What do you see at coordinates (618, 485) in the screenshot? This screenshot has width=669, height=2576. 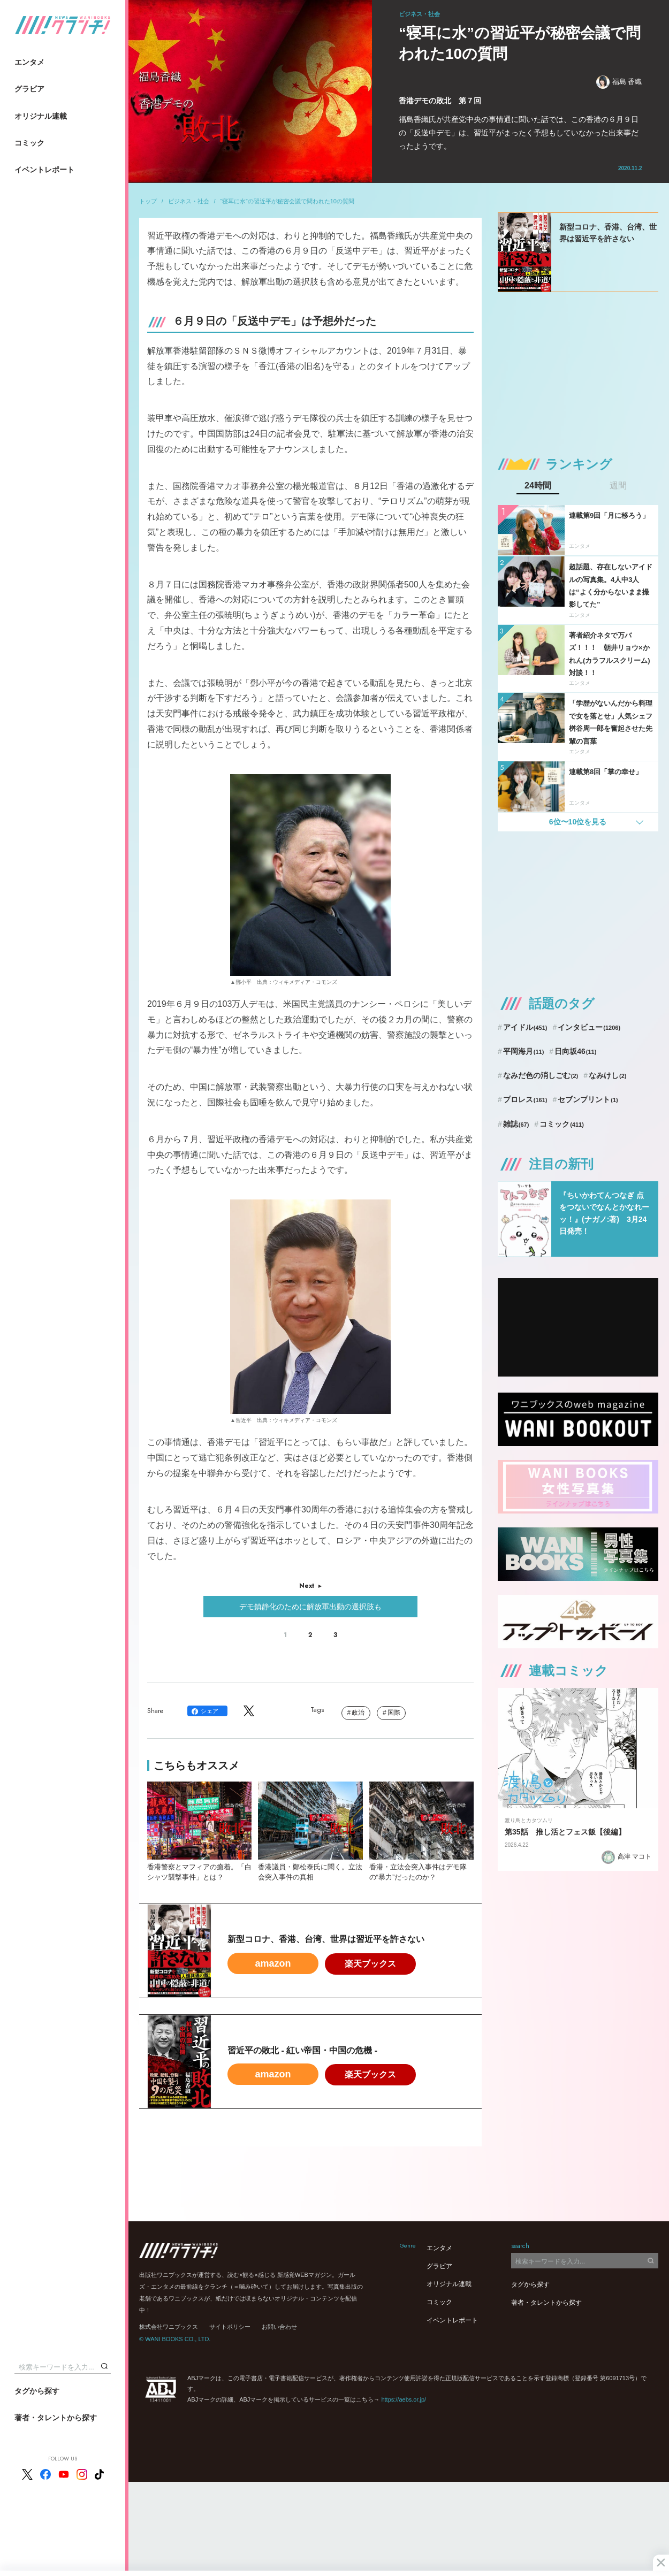 I see `週間` at bounding box center [618, 485].